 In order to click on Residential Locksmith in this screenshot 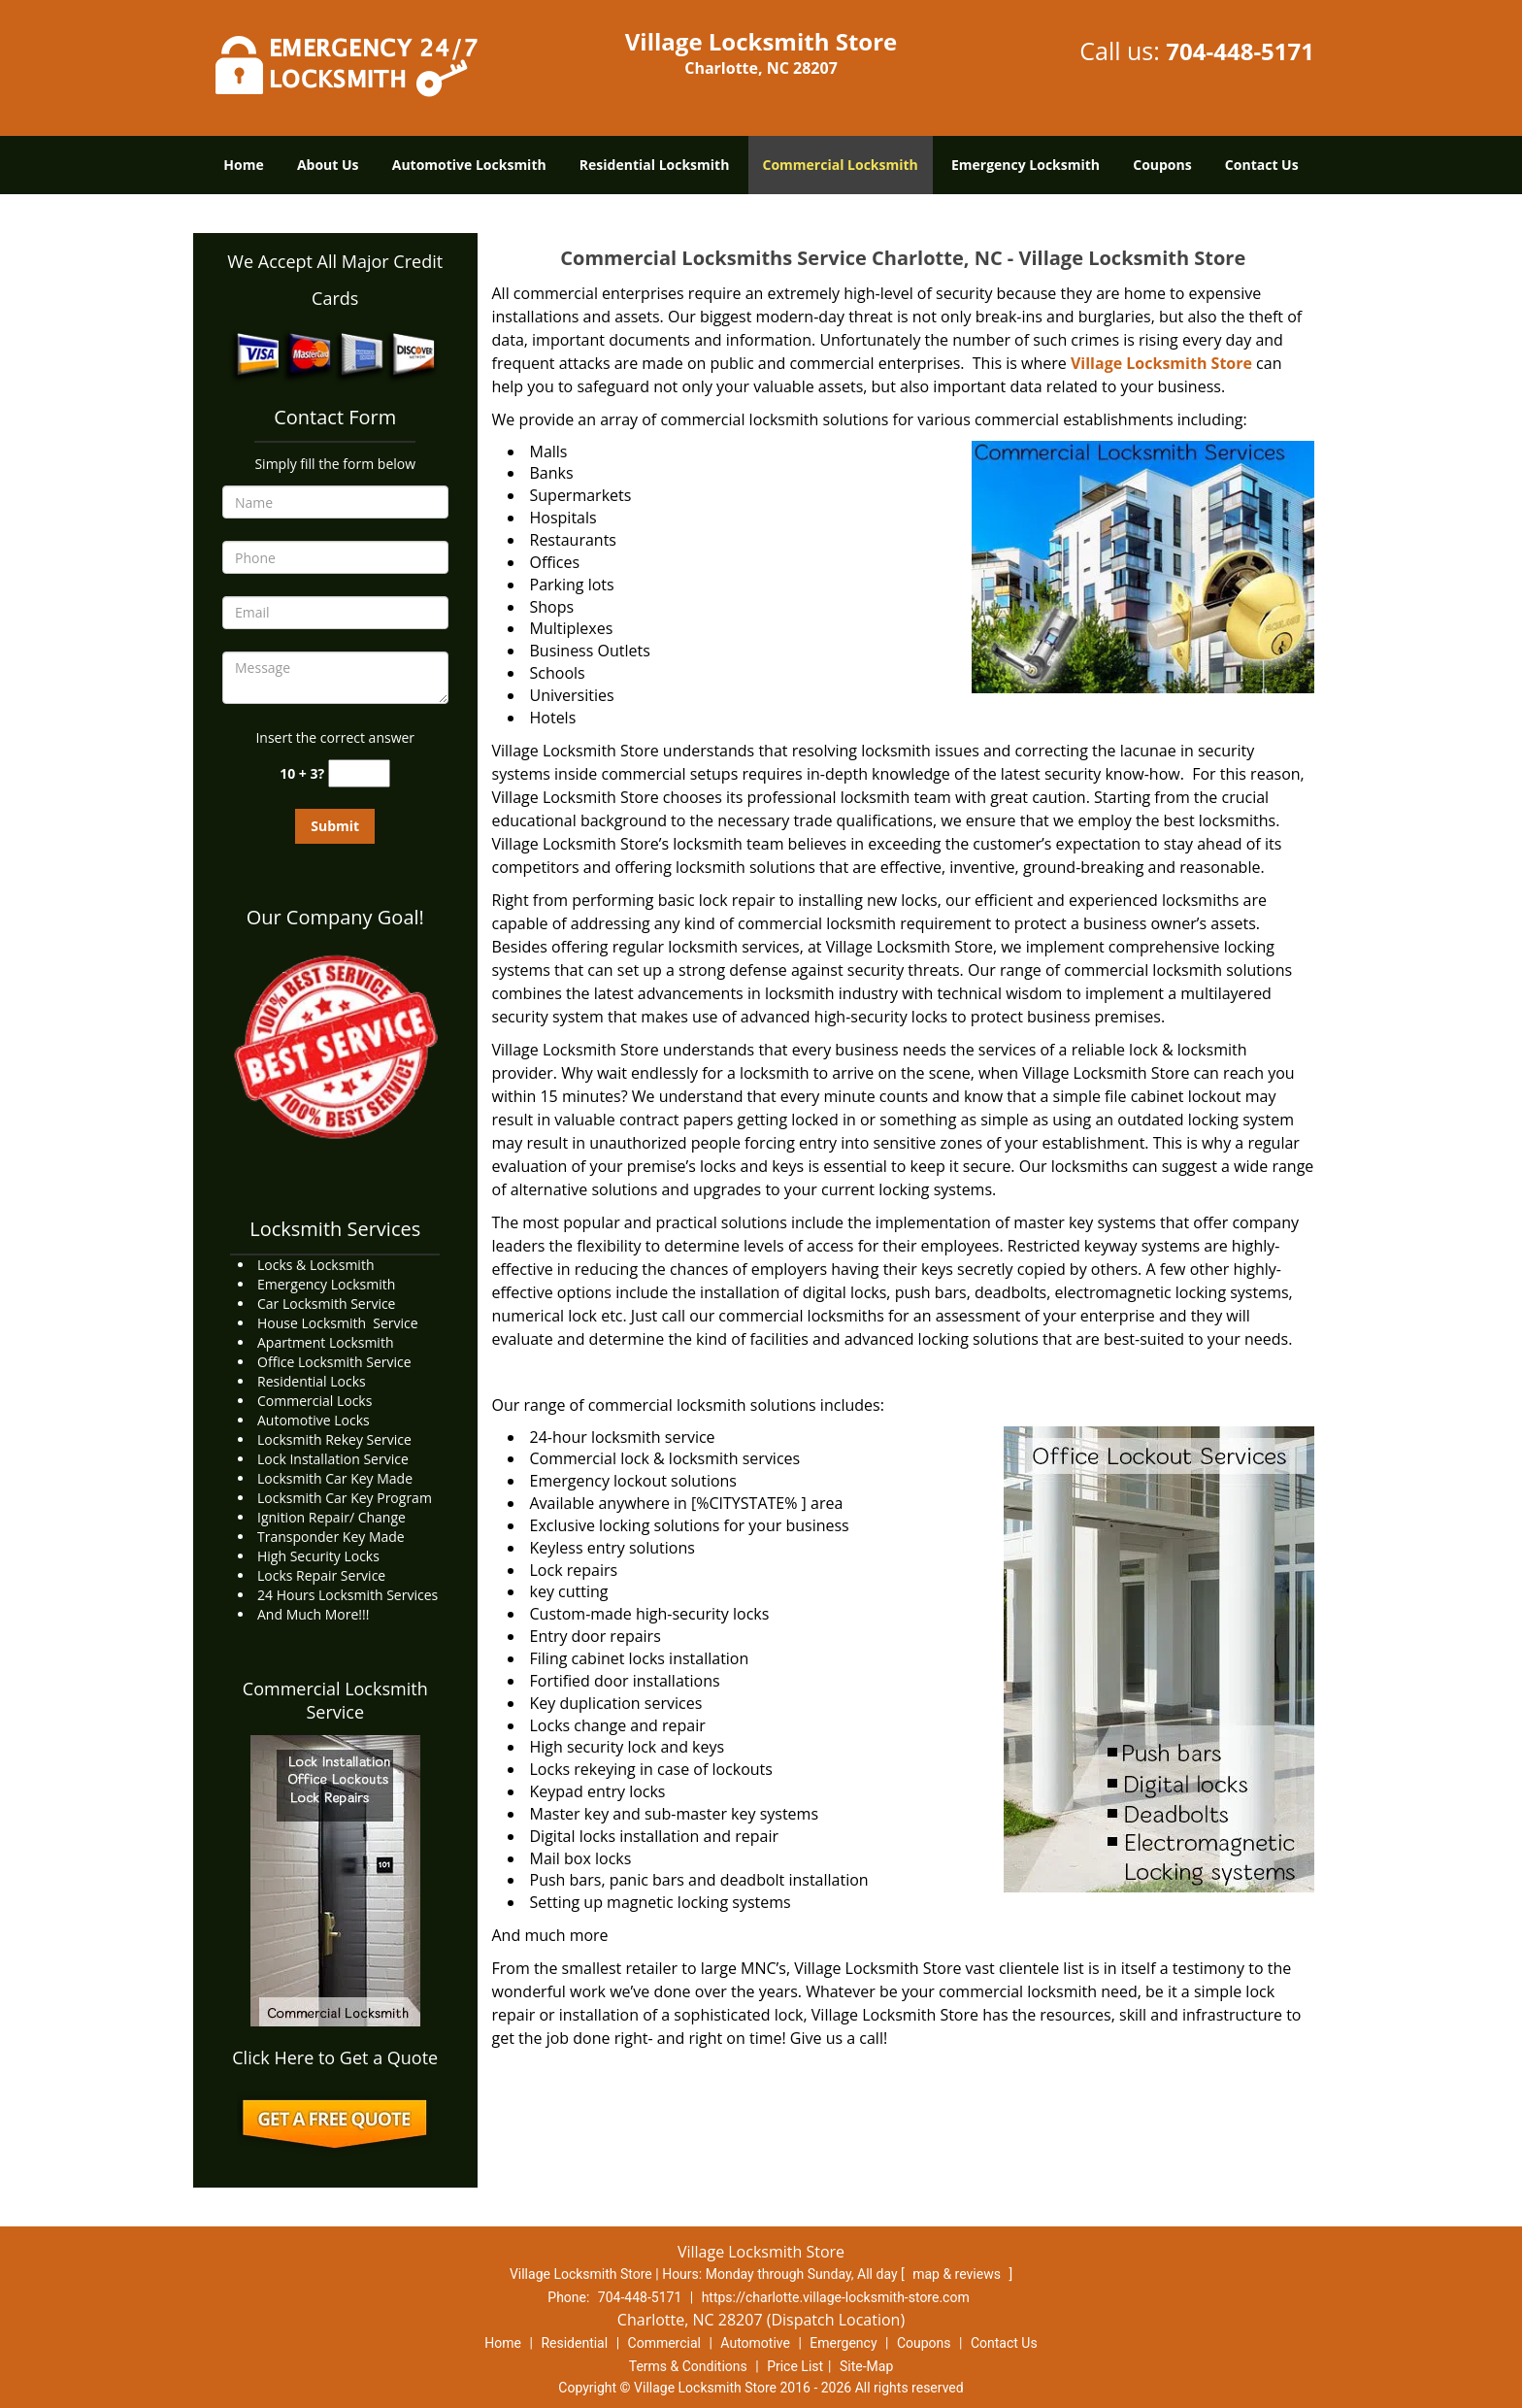, I will do `click(654, 164)`.